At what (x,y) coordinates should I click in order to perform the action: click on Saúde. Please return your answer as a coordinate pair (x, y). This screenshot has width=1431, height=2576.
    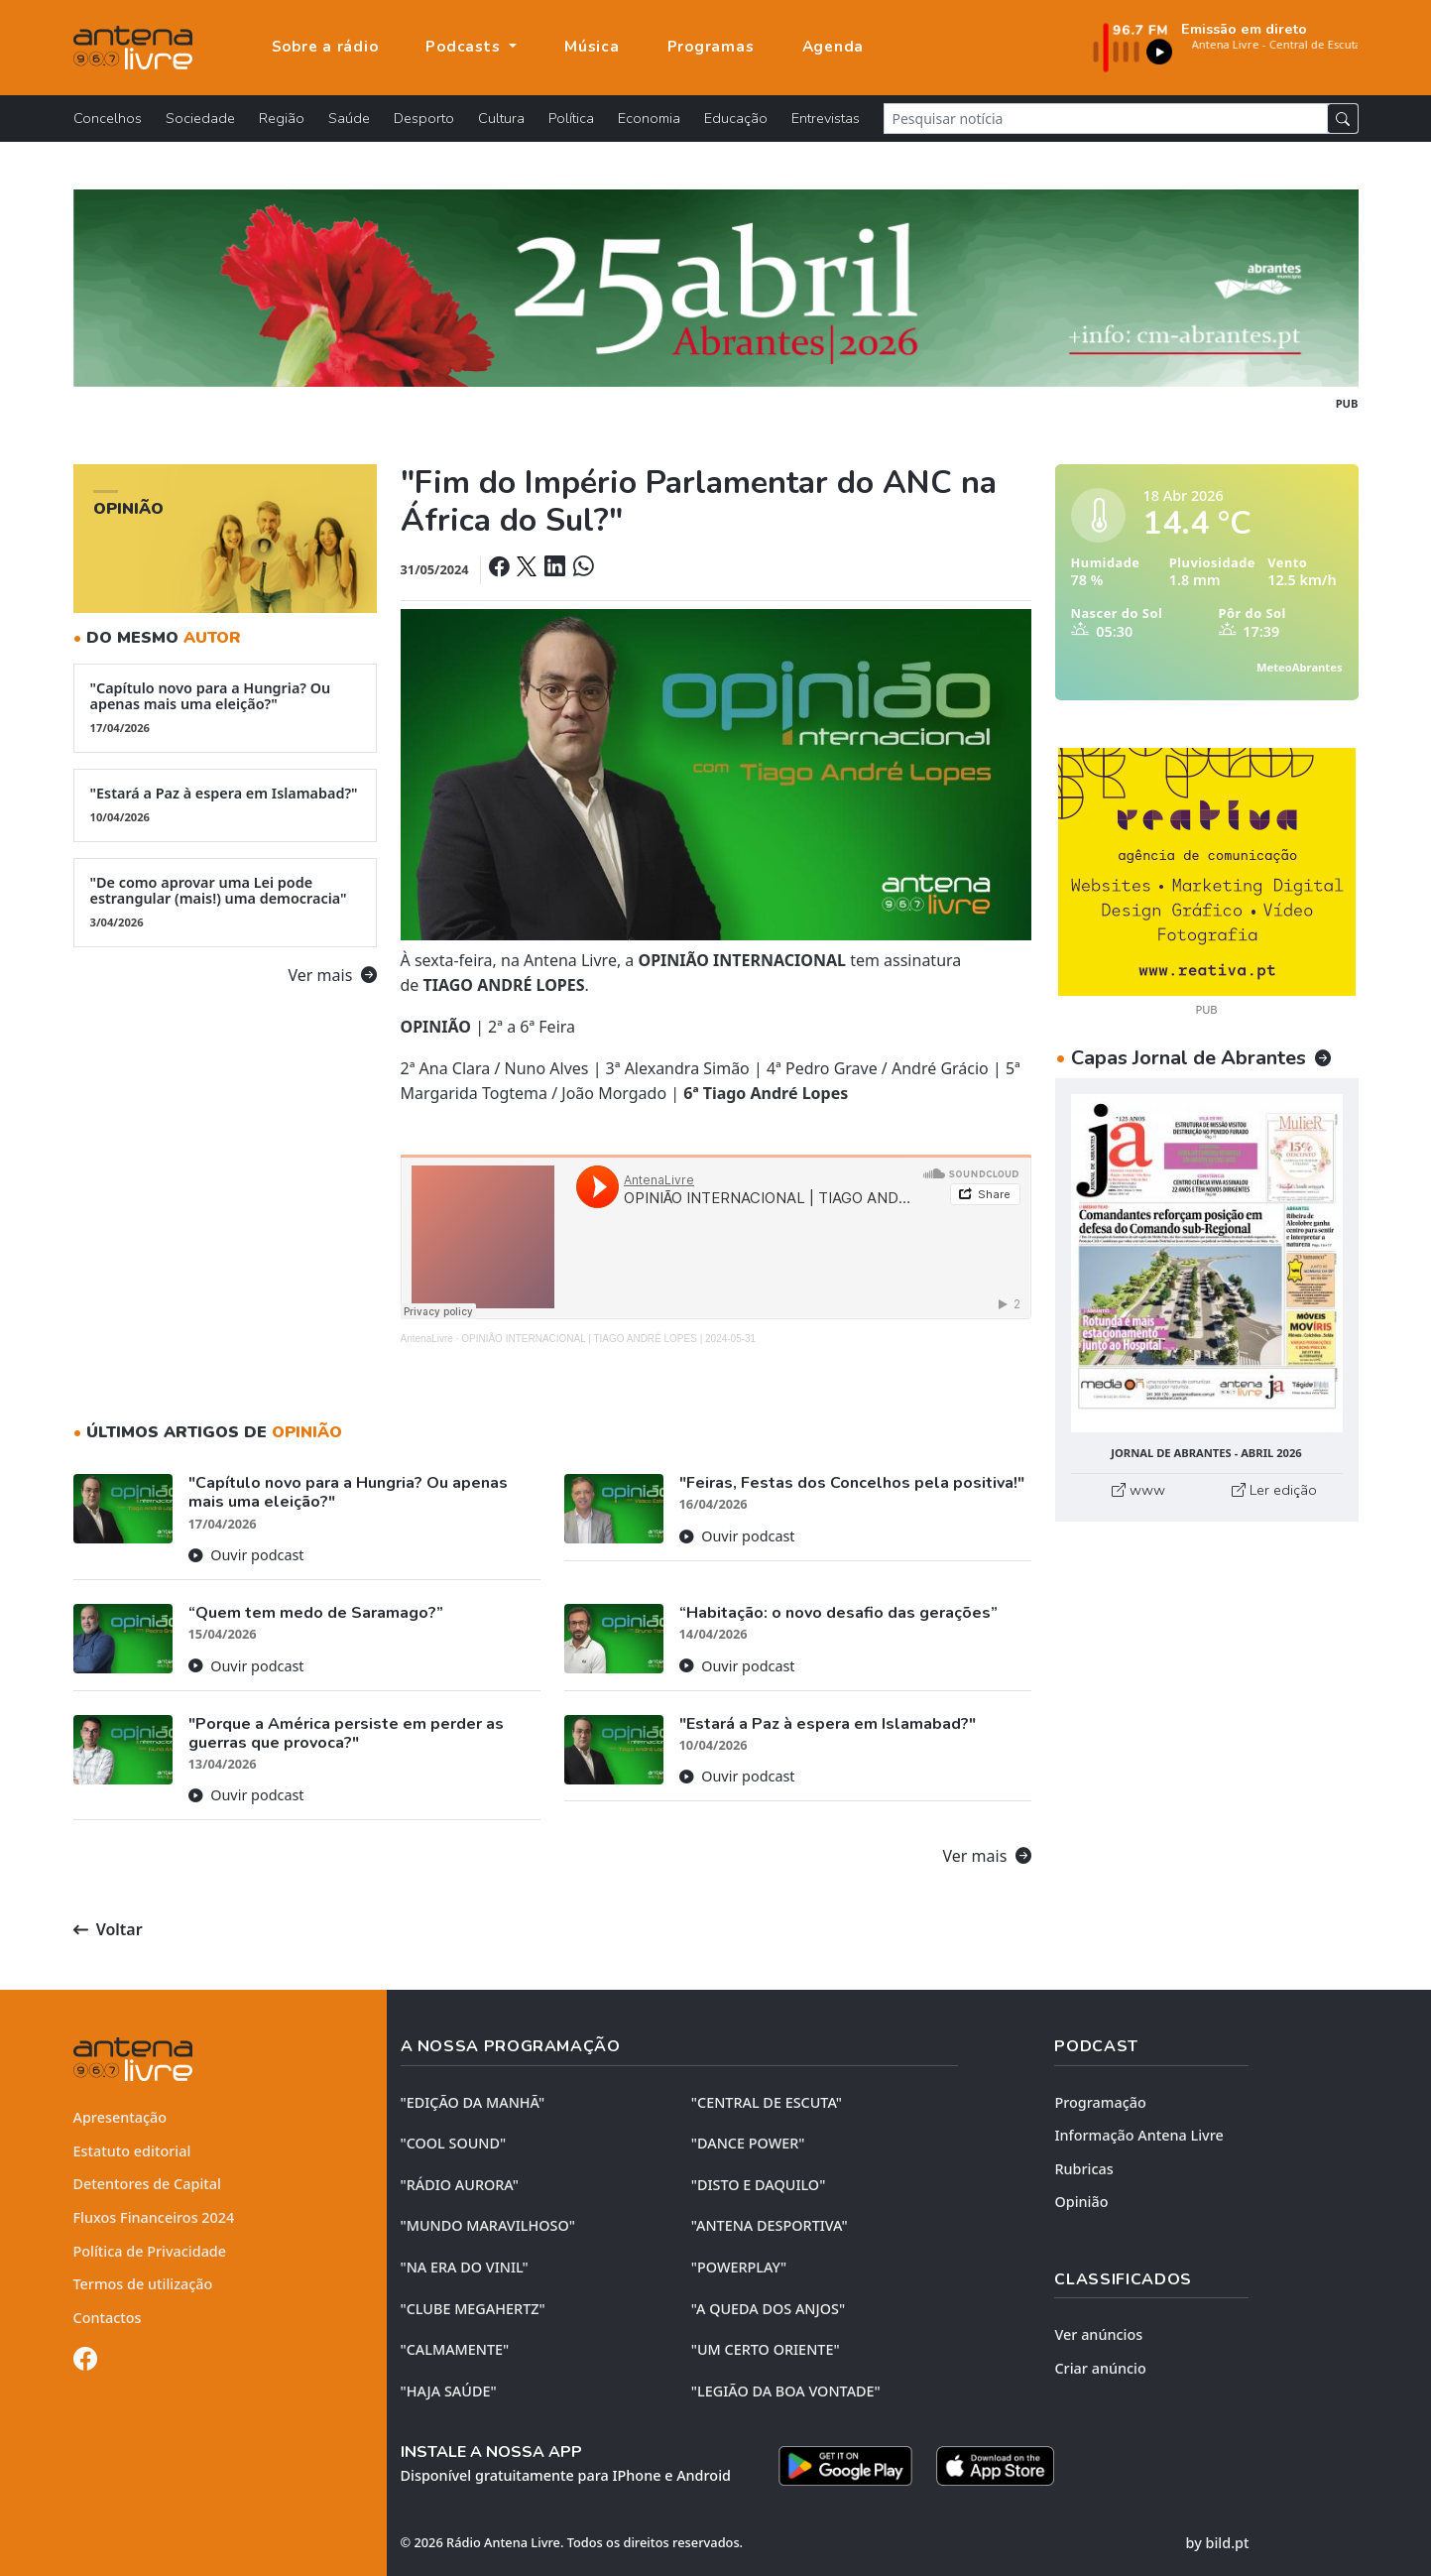
    Looking at the image, I should click on (349, 118).